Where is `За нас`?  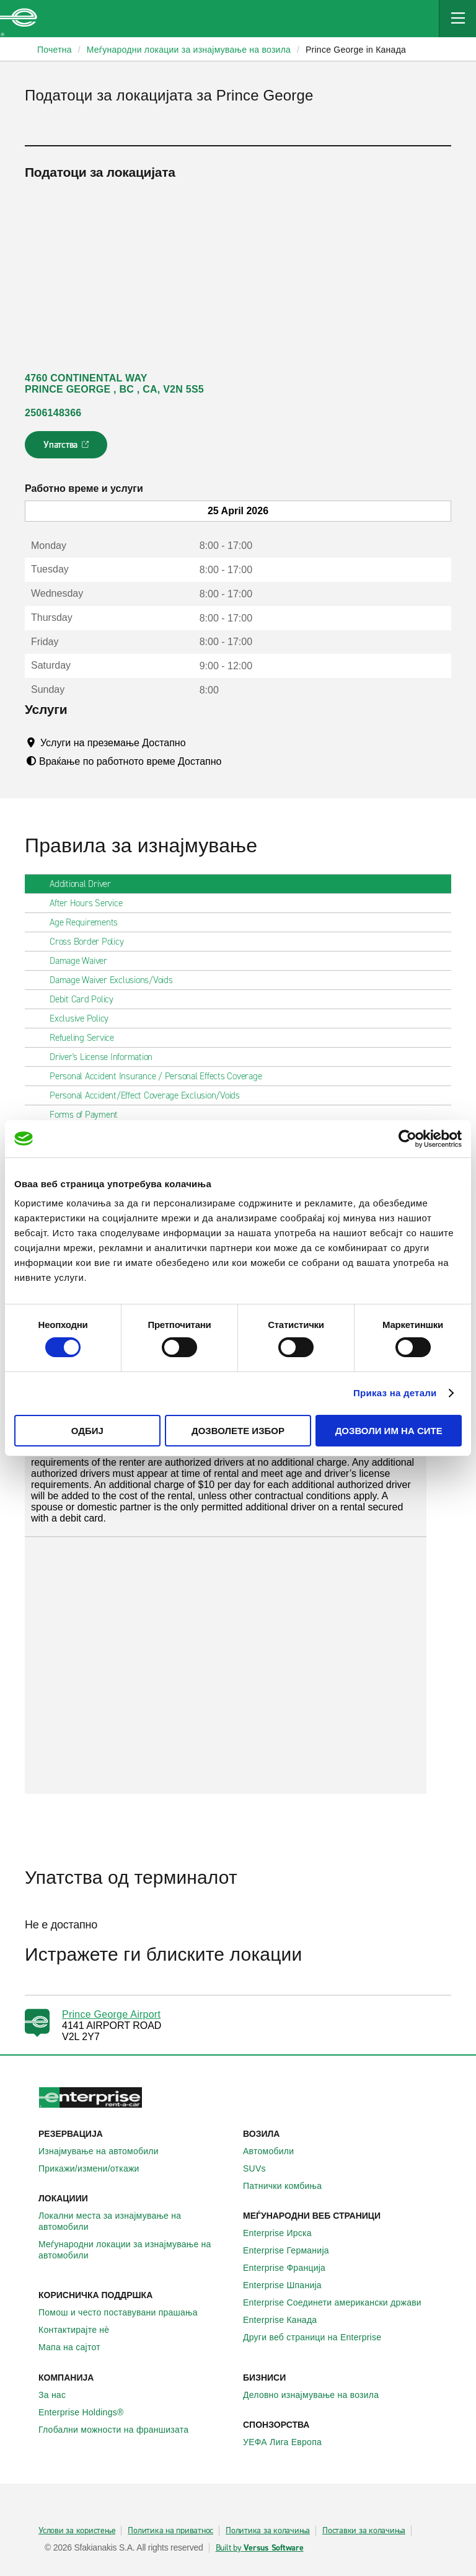 За нас is located at coordinates (58, 2395).